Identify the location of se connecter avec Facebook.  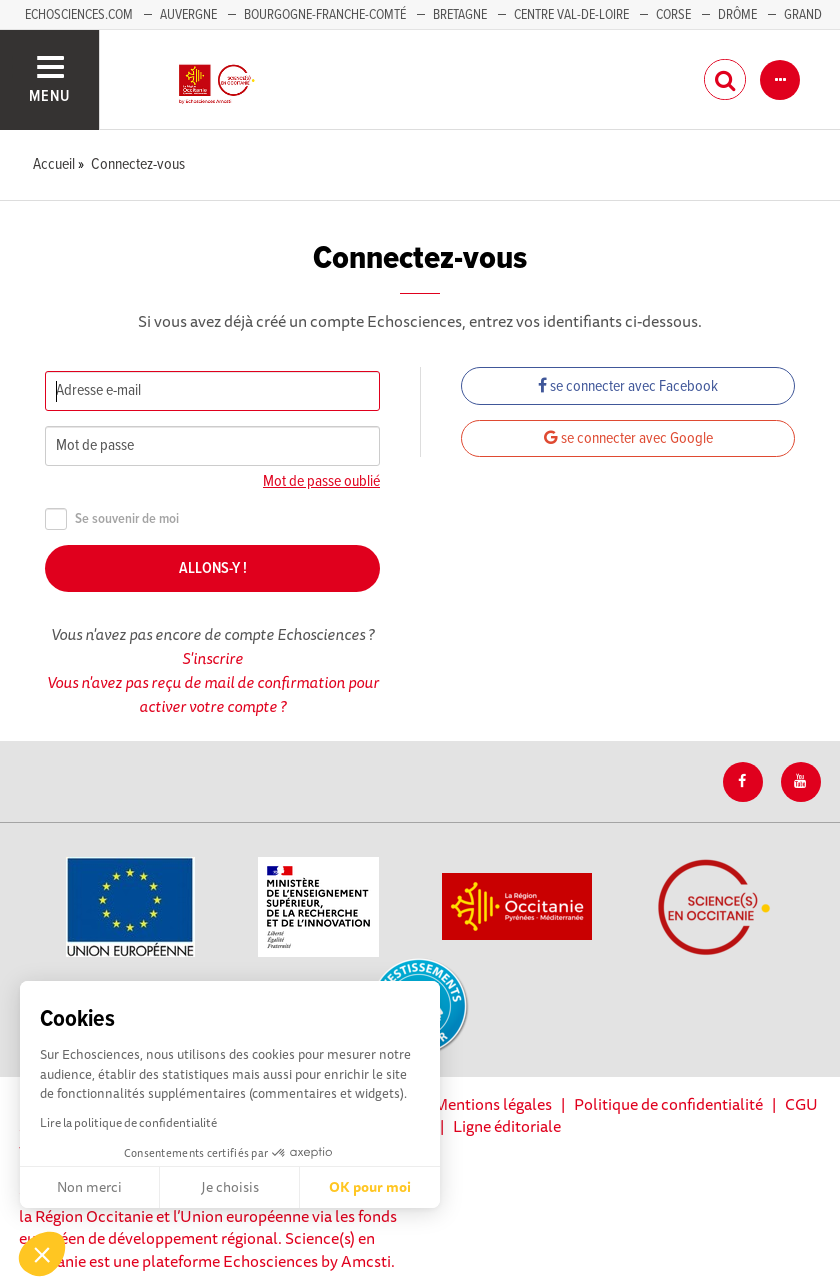
(628, 386).